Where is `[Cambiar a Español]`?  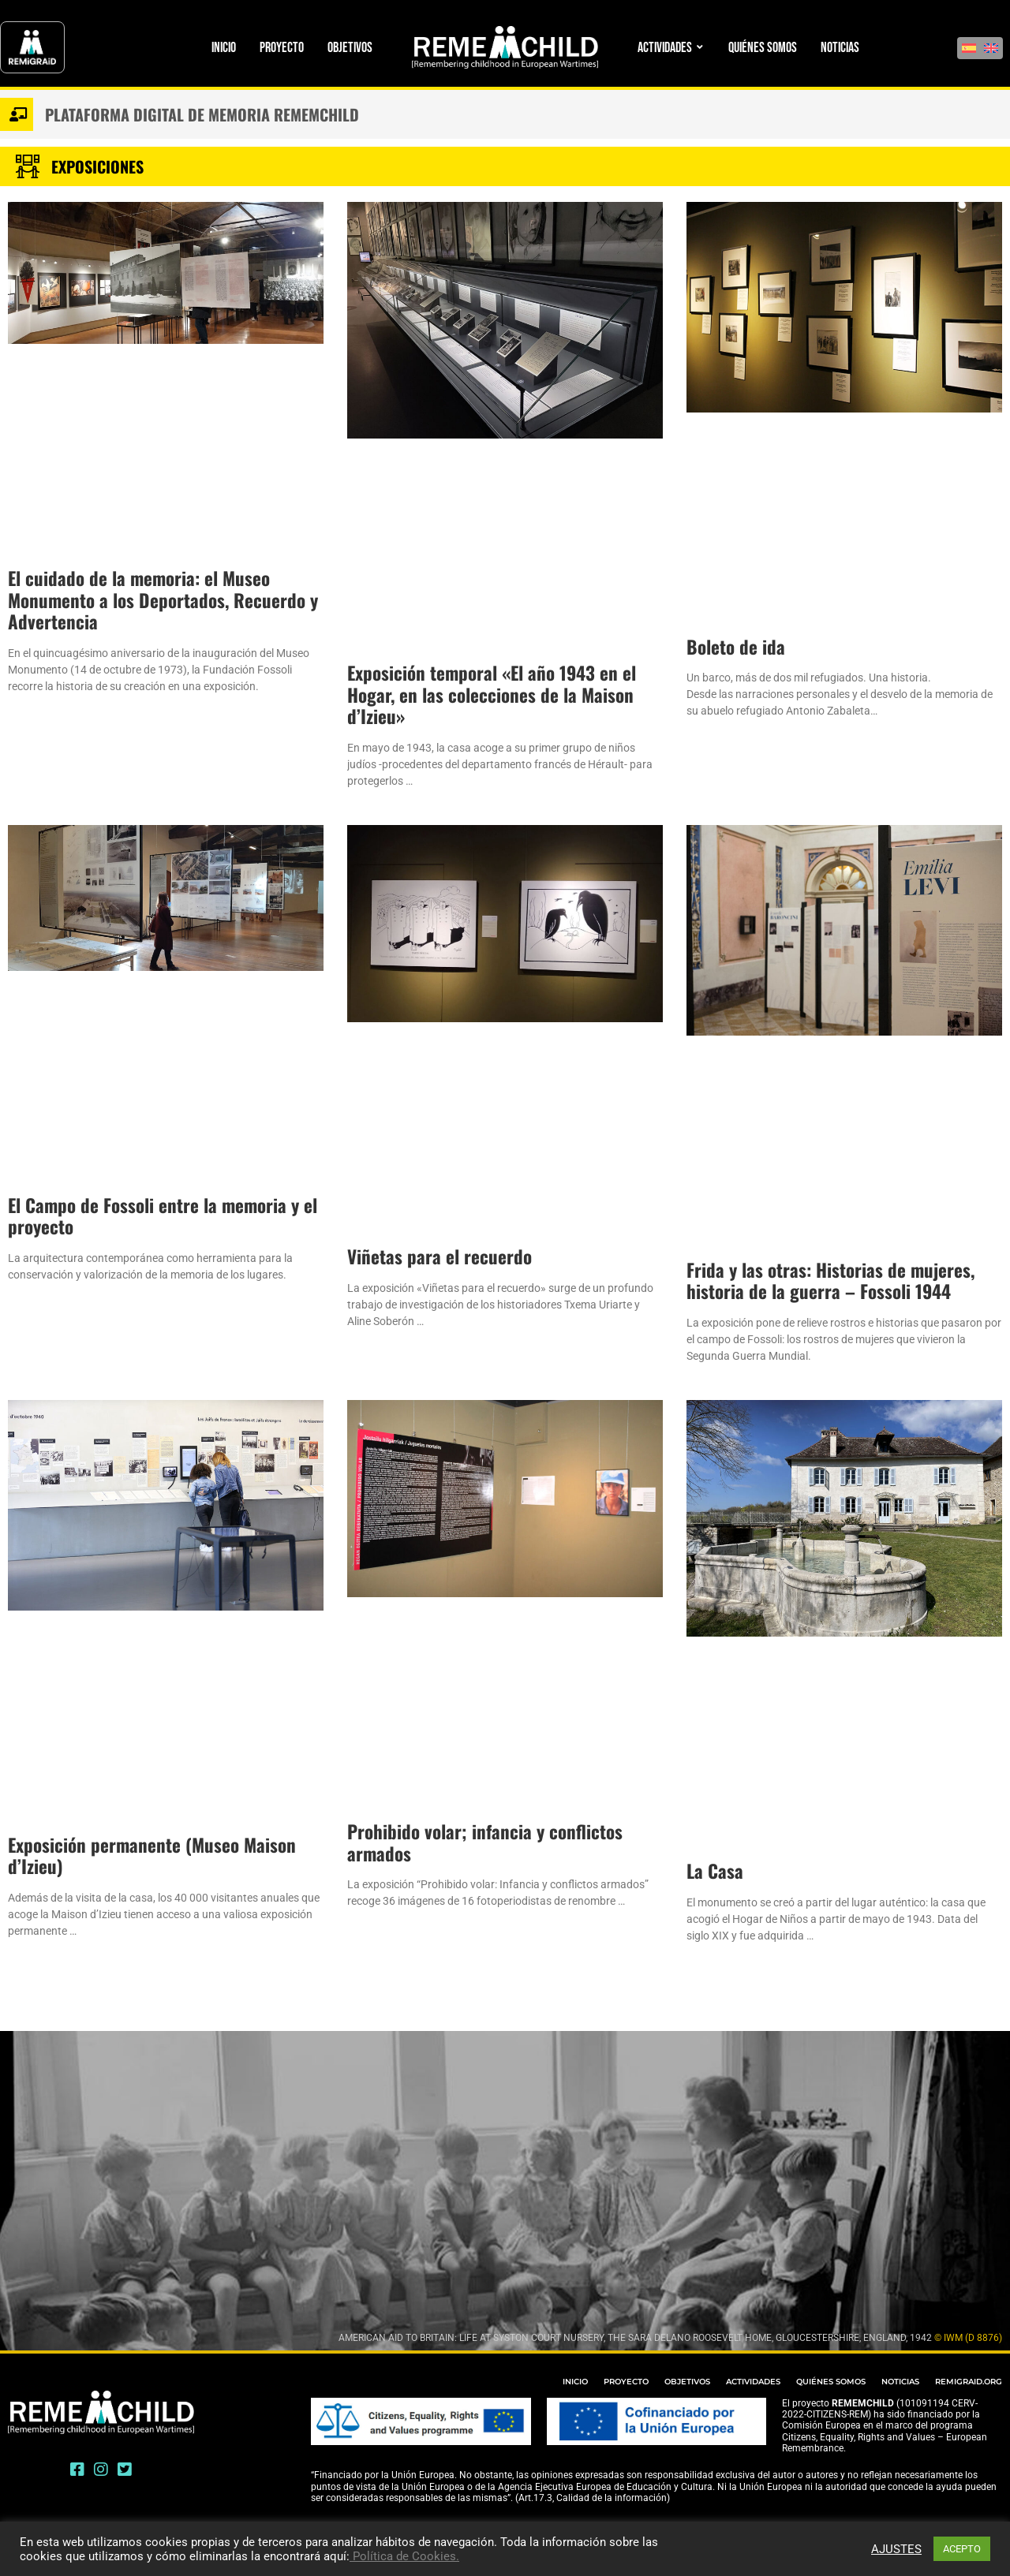 [Cambiar a Español] is located at coordinates (969, 48).